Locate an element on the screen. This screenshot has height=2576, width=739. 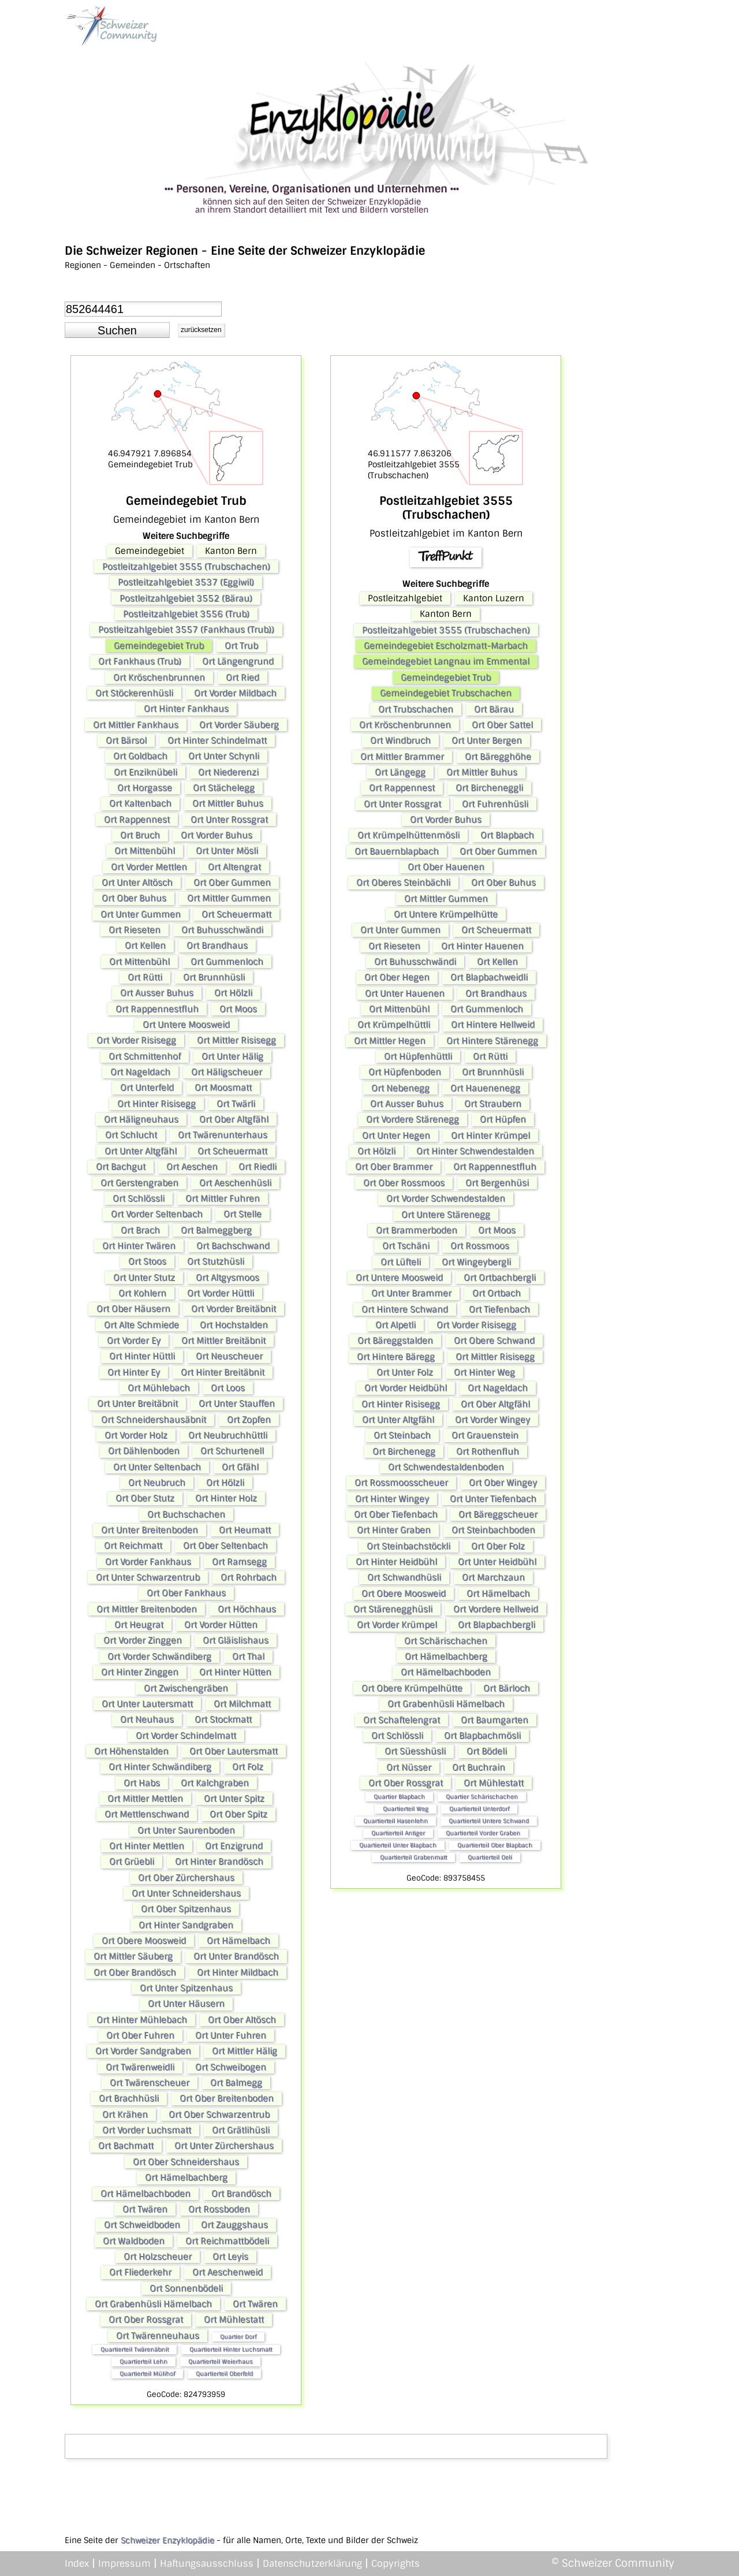
Ort Unterfeld is located at coordinates (147, 1087).